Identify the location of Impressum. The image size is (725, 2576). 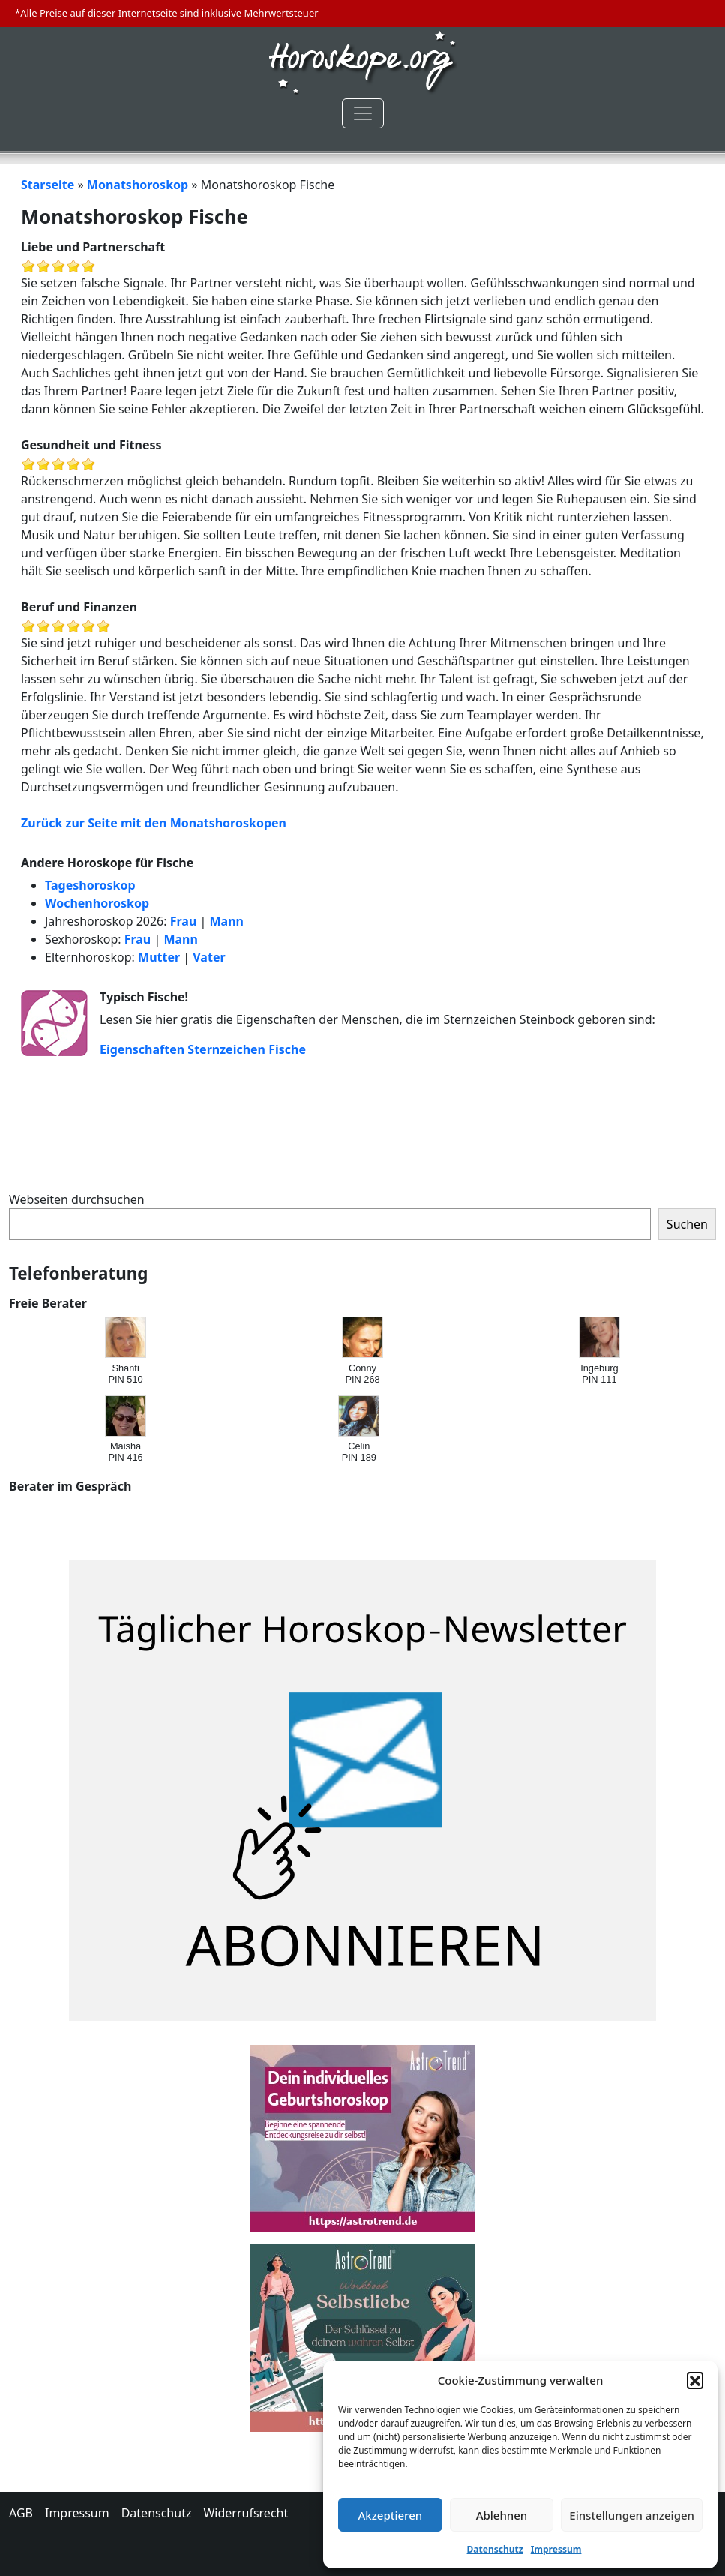
(556, 2549).